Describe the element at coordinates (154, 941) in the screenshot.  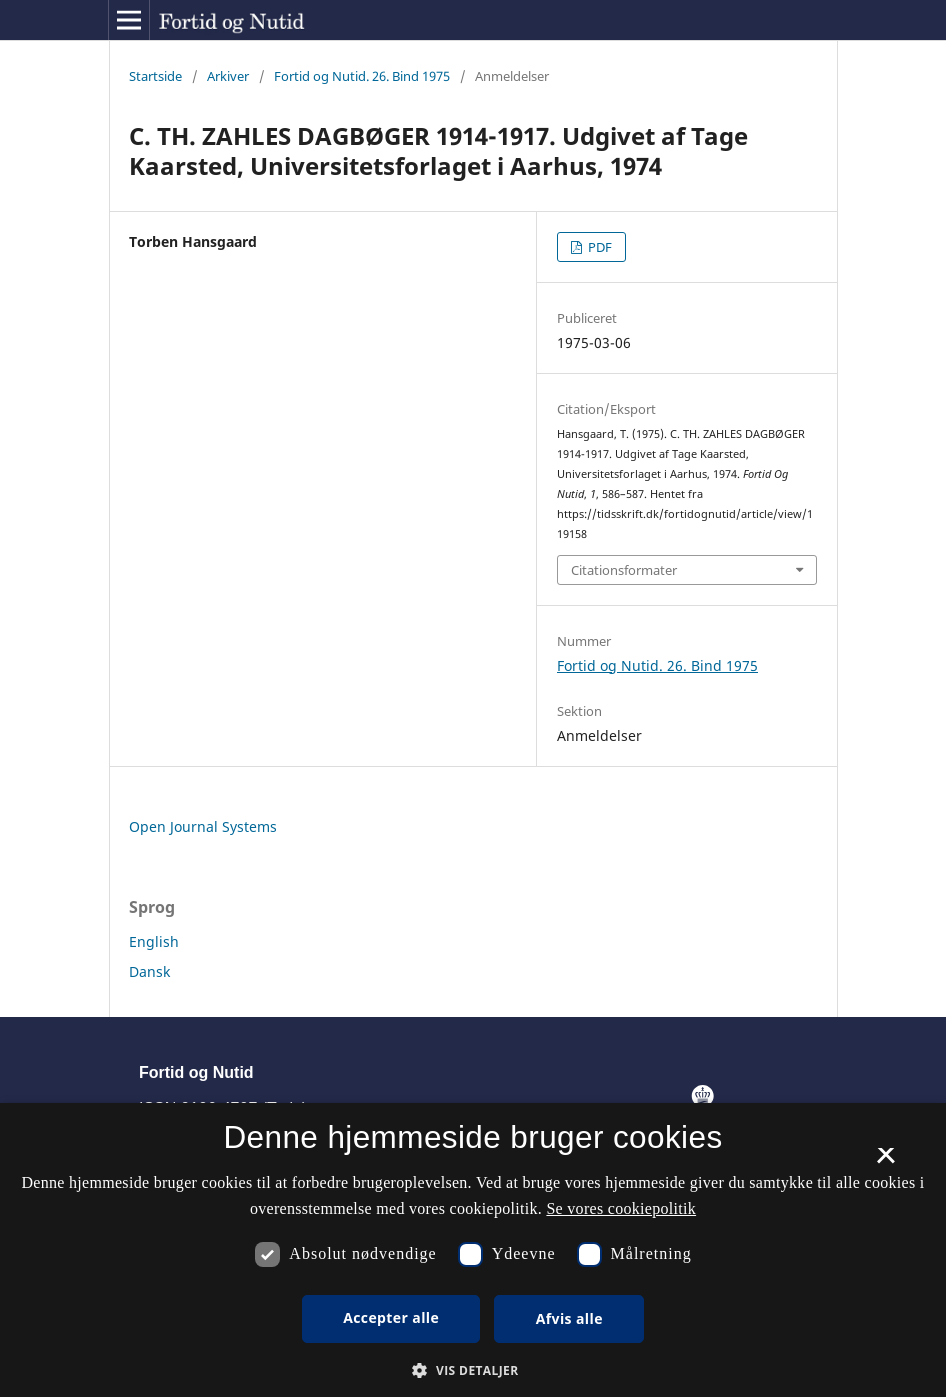
I see `English` at that location.